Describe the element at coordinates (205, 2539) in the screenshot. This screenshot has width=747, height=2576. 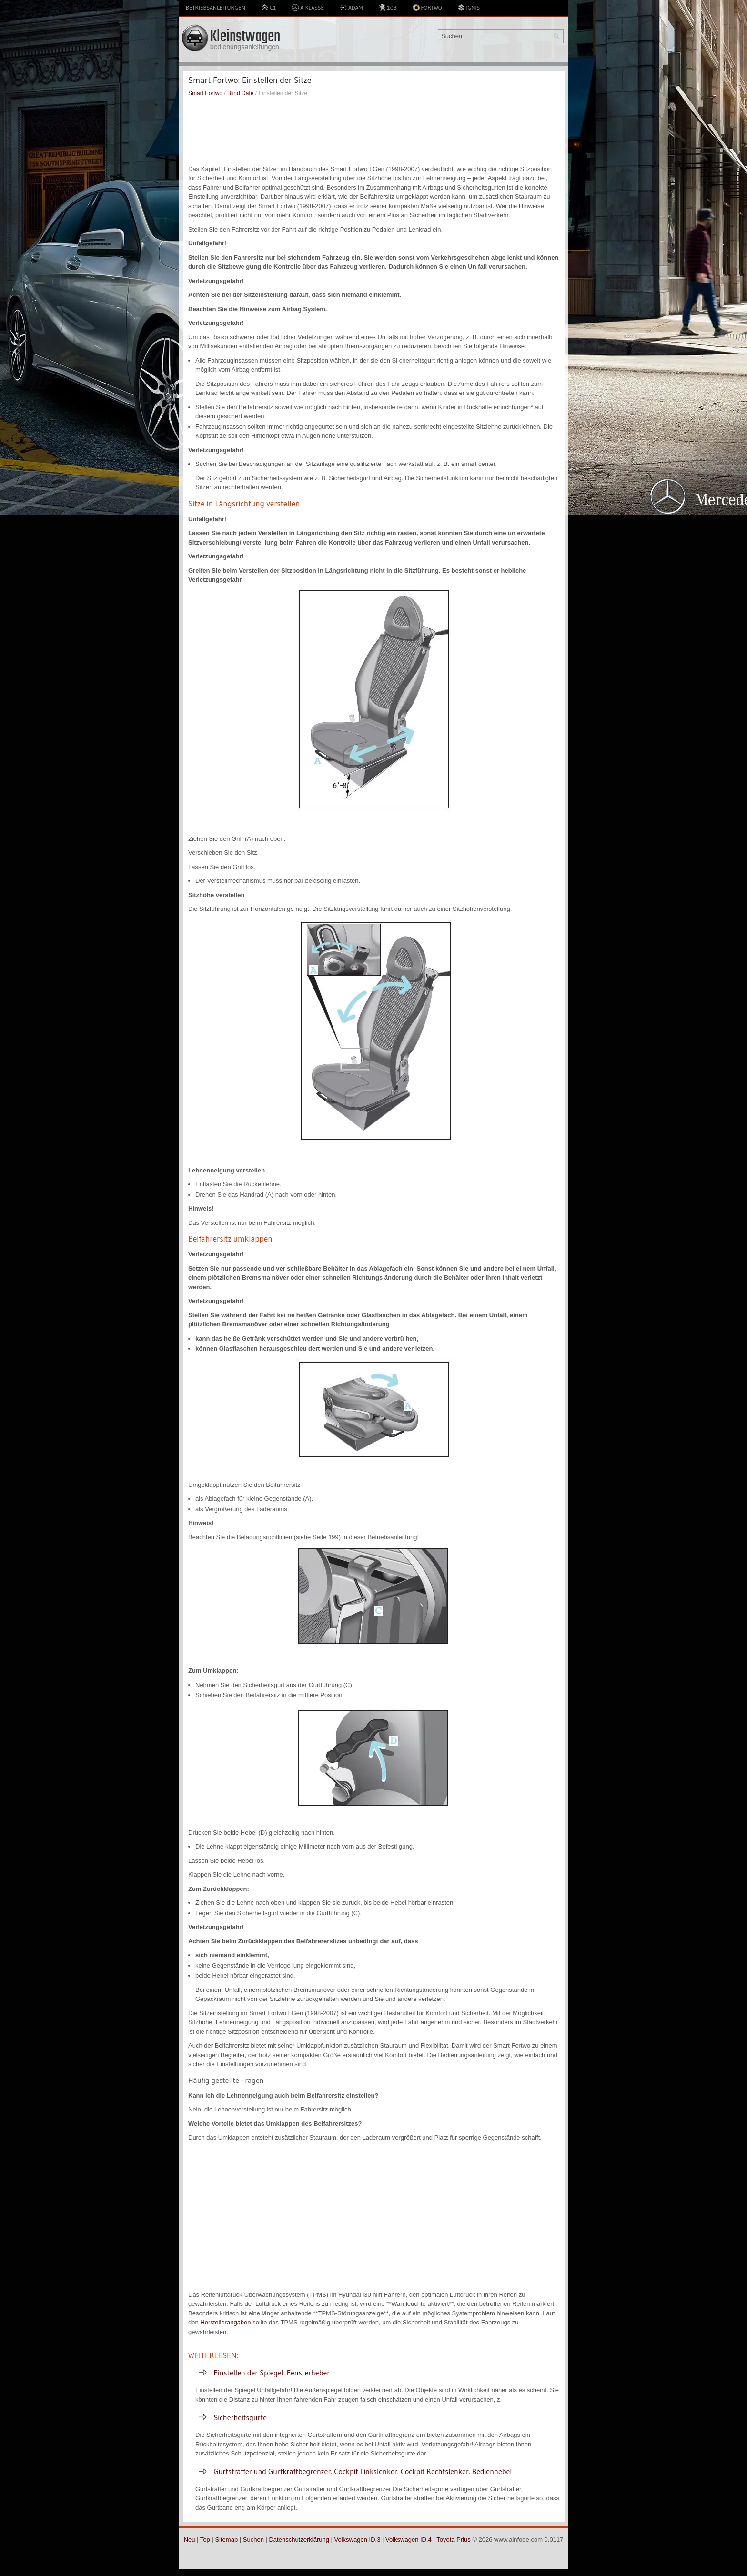
I see `Top` at that location.